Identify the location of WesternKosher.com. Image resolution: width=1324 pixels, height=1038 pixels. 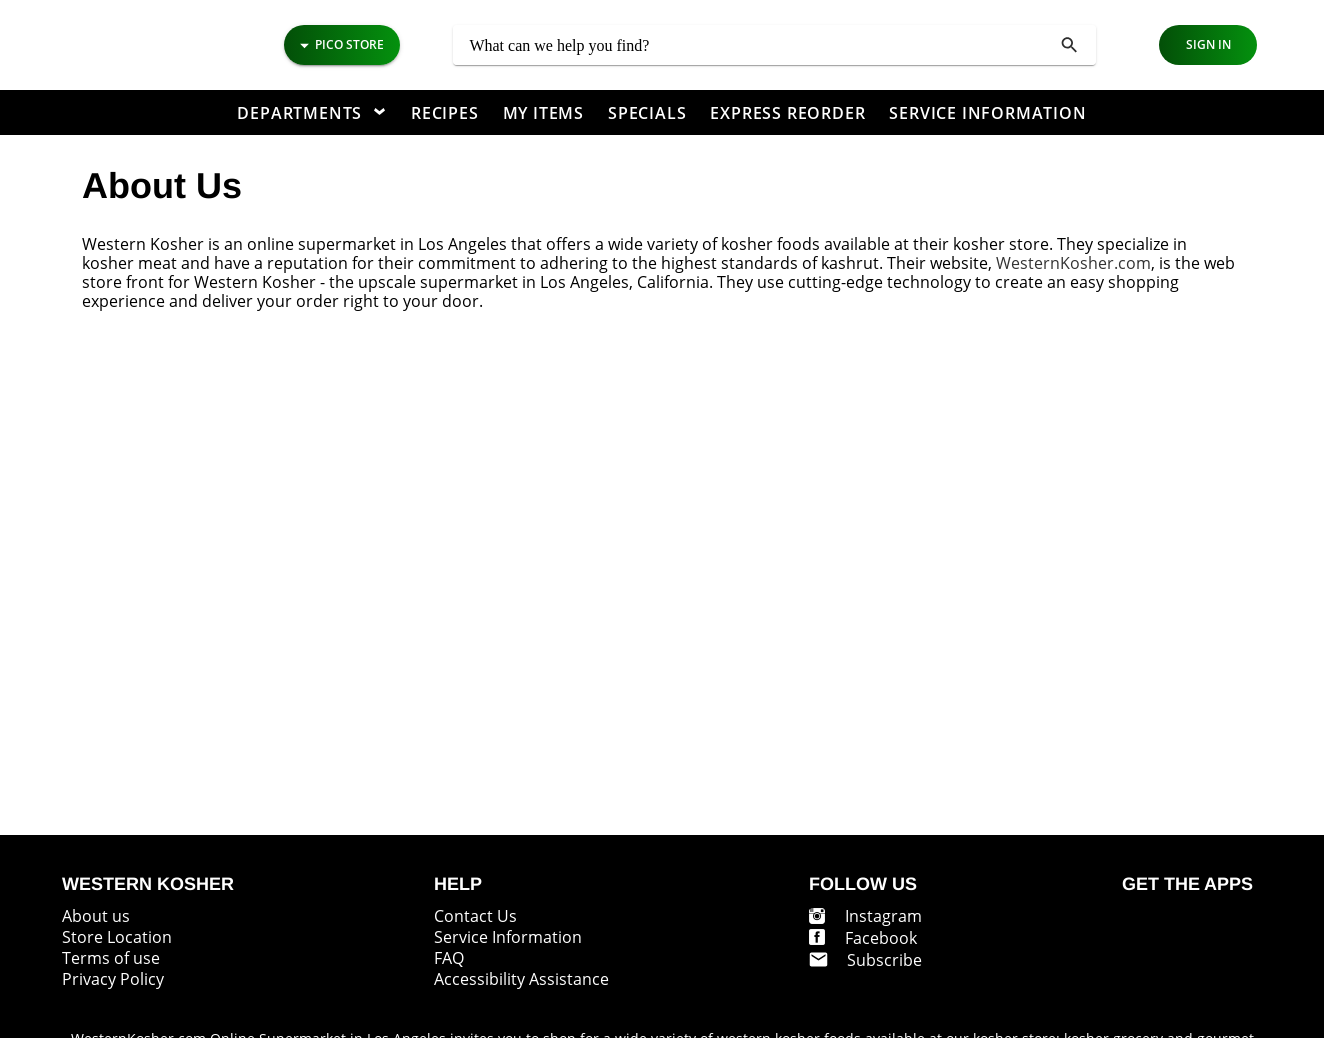
(1073, 263).